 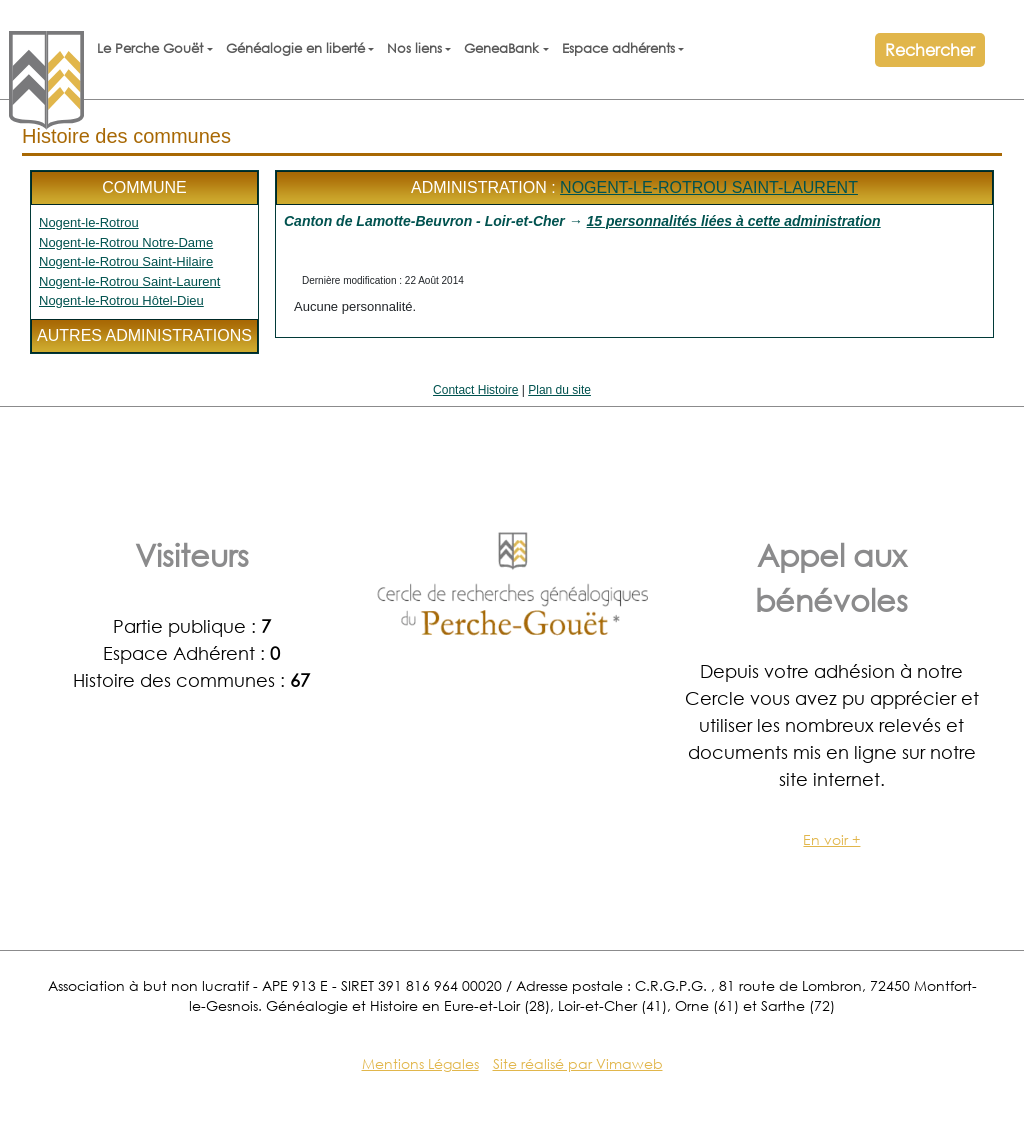 What do you see at coordinates (150, 48) in the screenshot?
I see `Le Perche Gouët` at bounding box center [150, 48].